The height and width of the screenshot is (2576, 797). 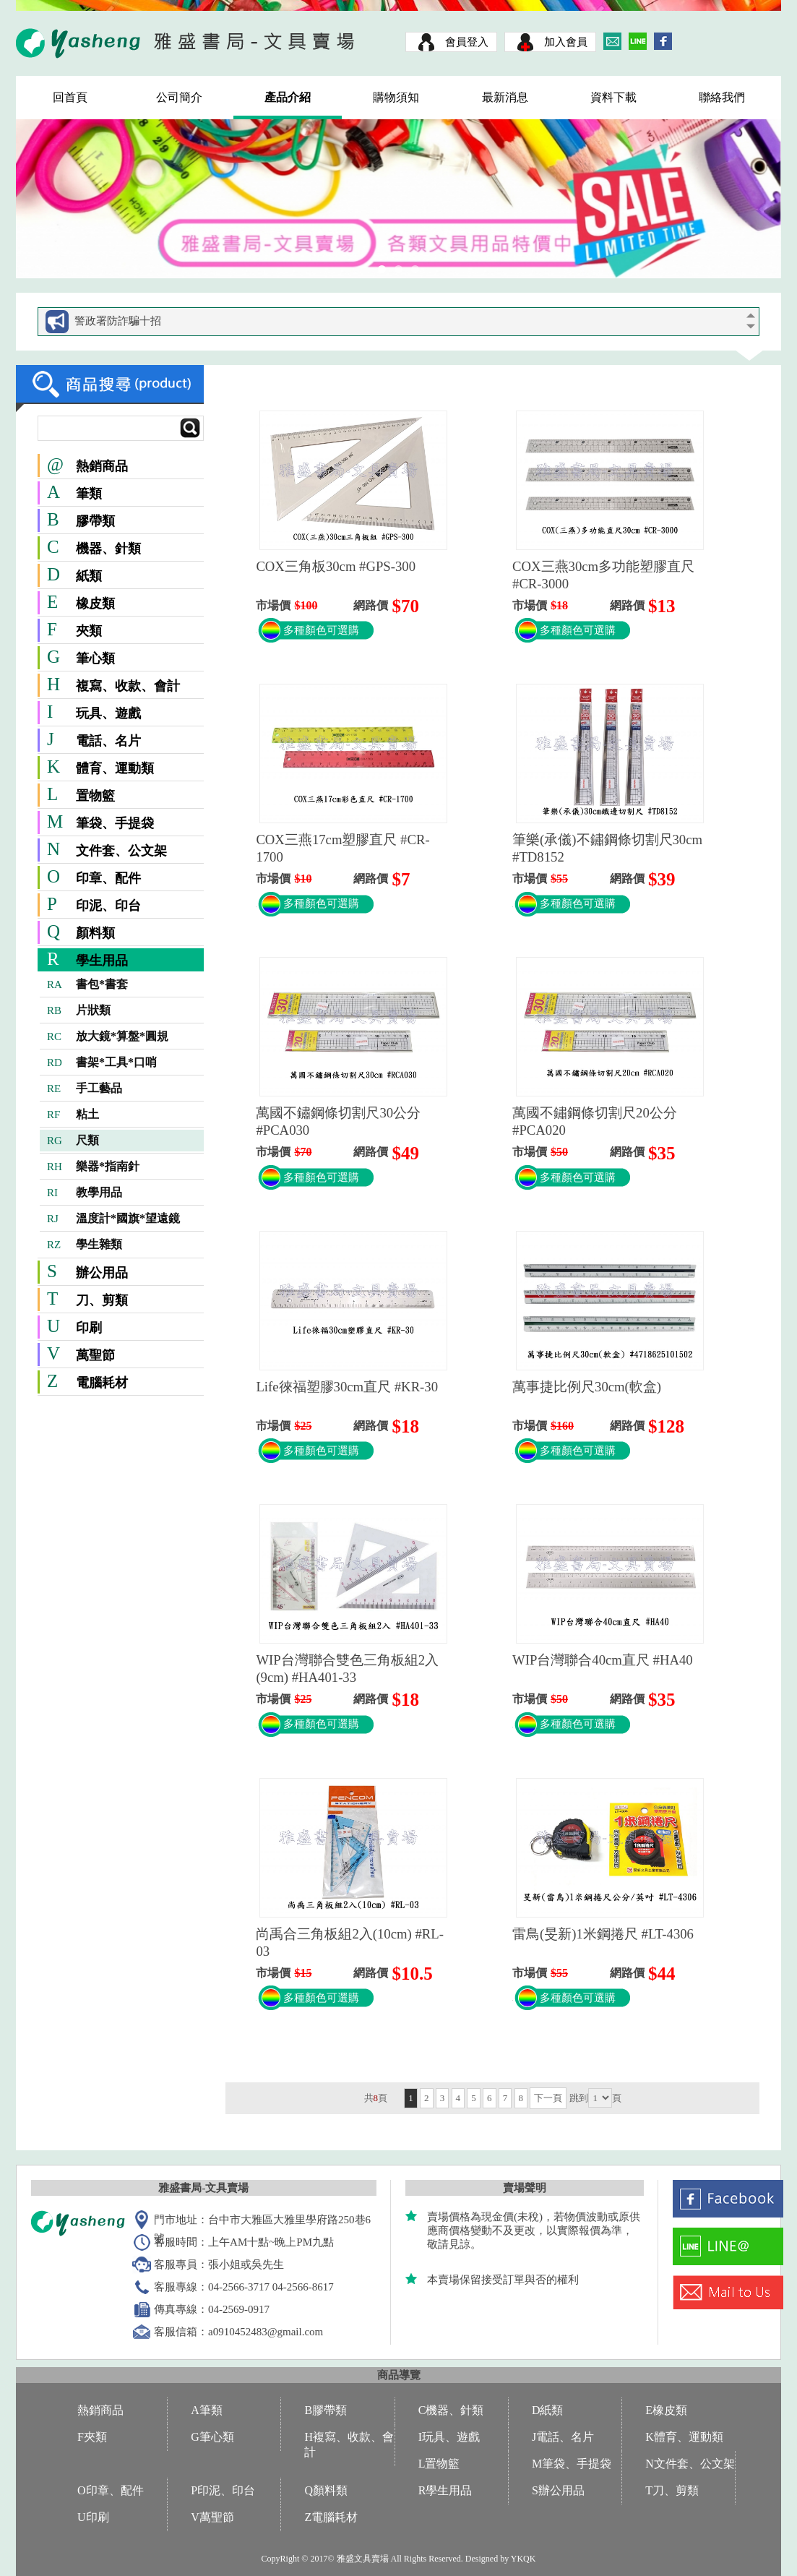 I want to click on 玩具、遊戲, so click(x=108, y=713).